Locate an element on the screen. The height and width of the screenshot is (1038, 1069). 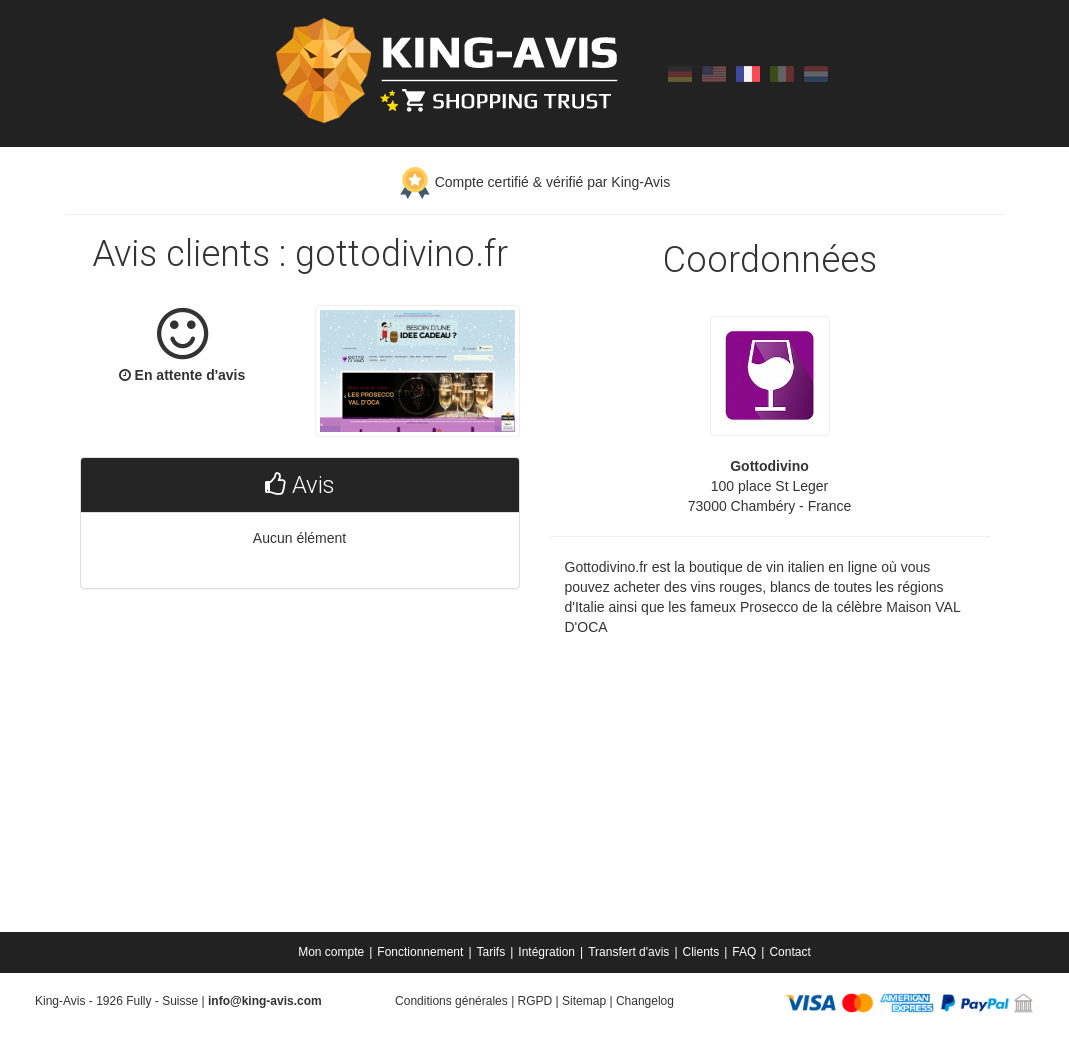
Sitemap is located at coordinates (584, 1001).